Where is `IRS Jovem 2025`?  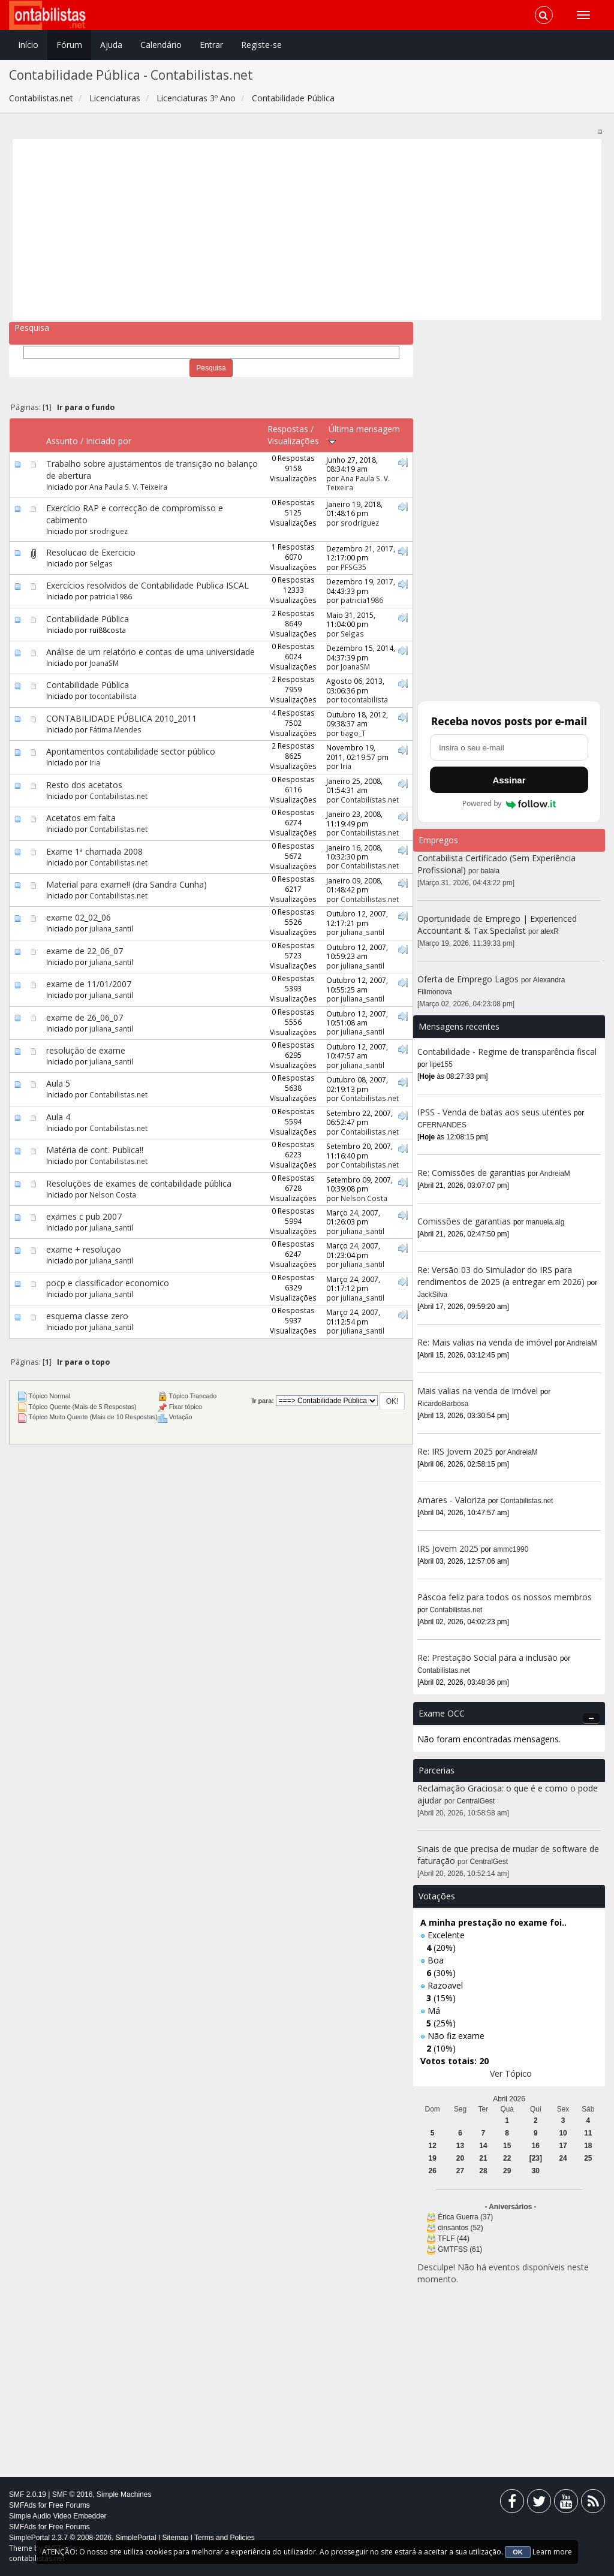
IRS Jovem 2025 is located at coordinates (447, 1548).